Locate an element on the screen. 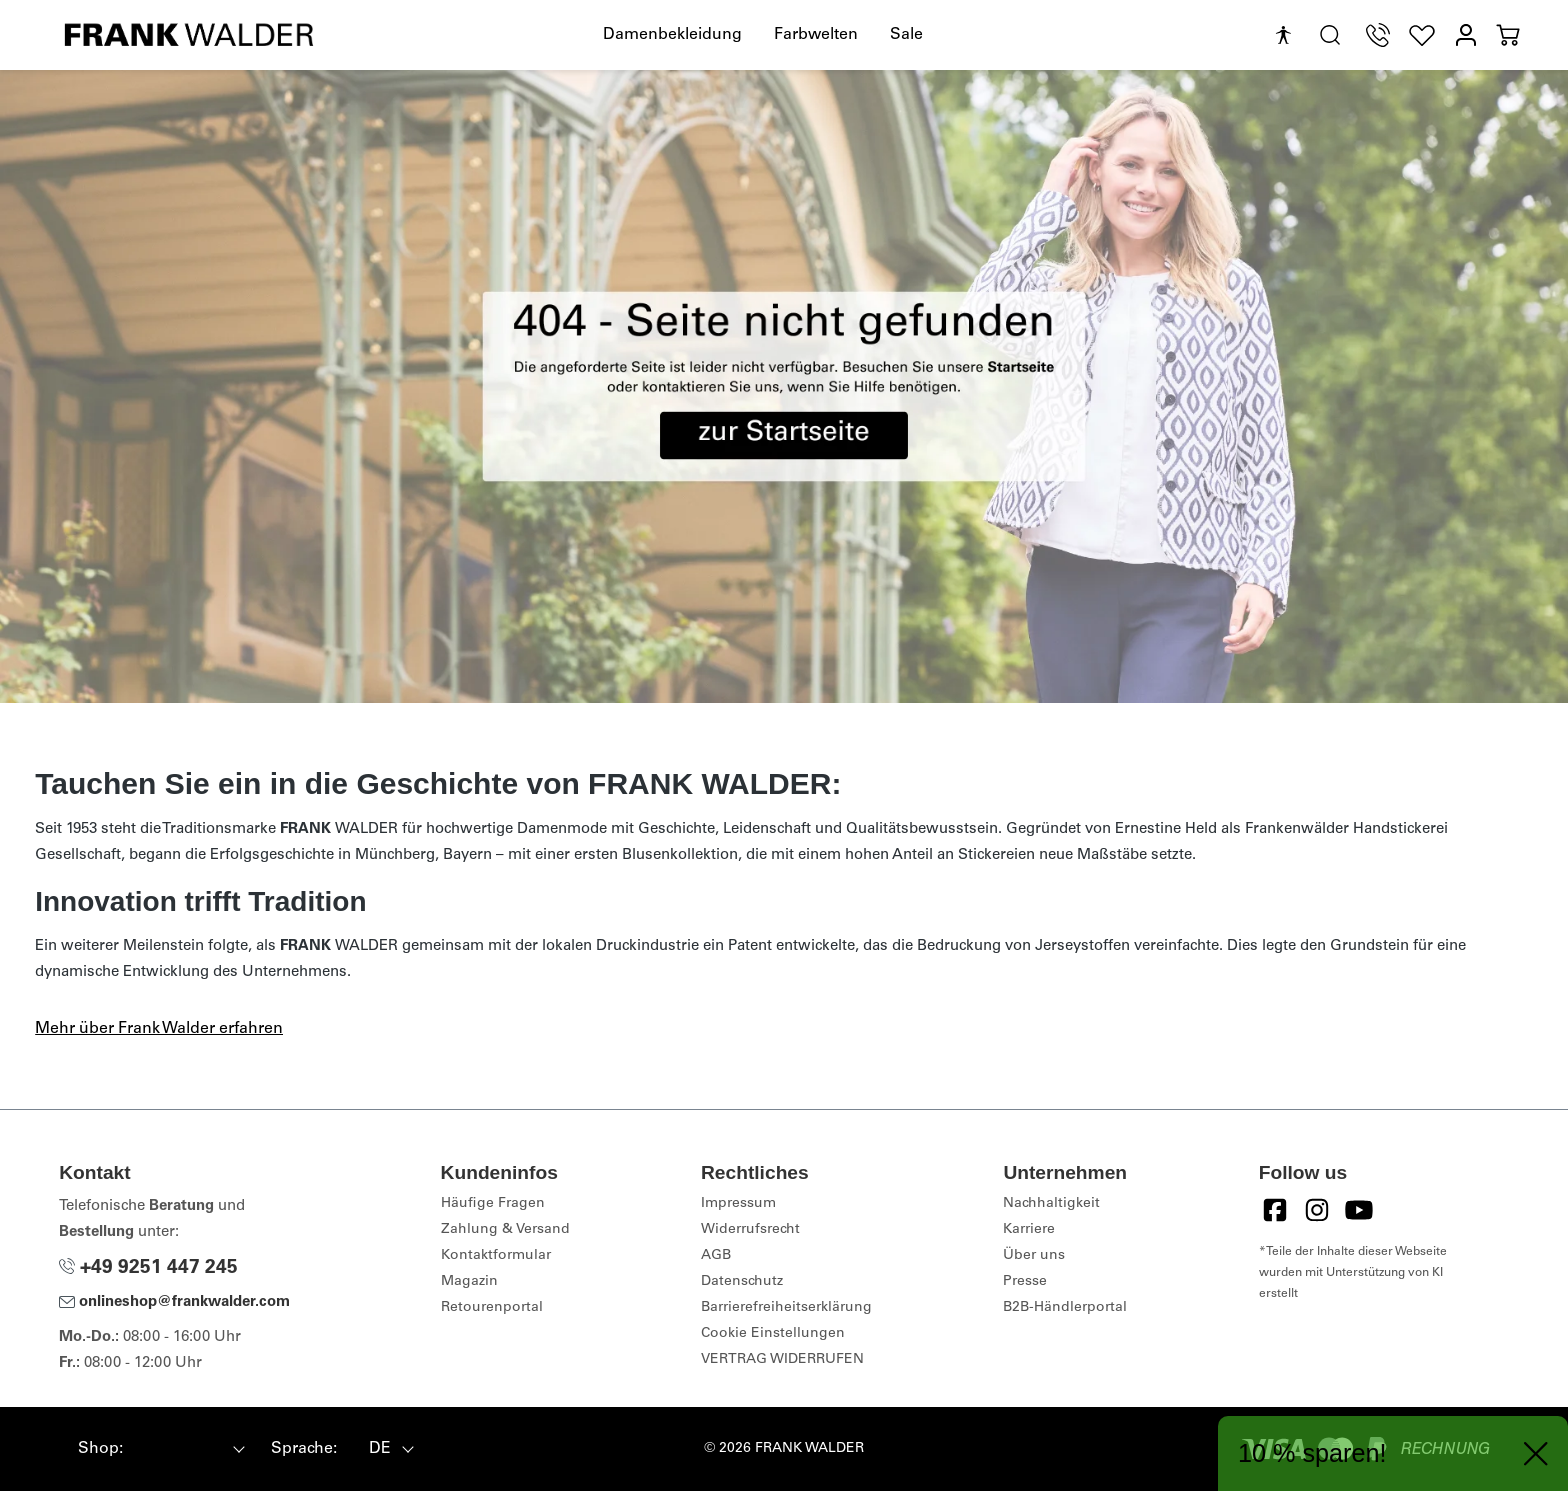 This screenshot has width=1568, height=1491. [Facebook] is located at coordinates (1275, 1210).